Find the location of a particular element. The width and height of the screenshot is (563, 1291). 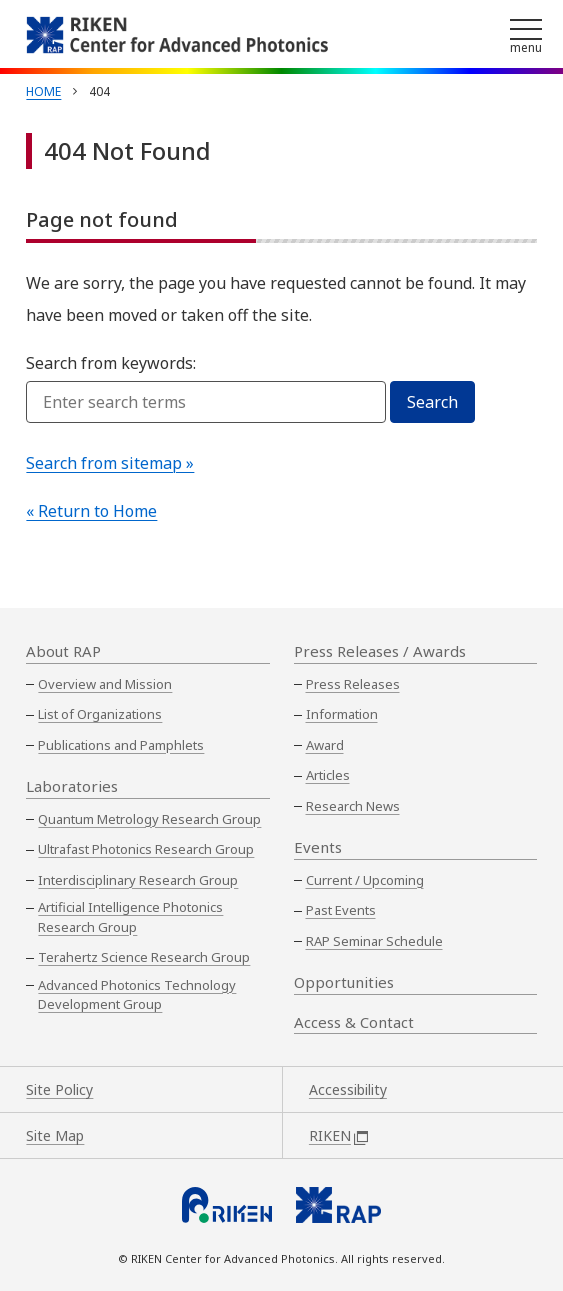

Opportunities is located at coordinates (344, 982).